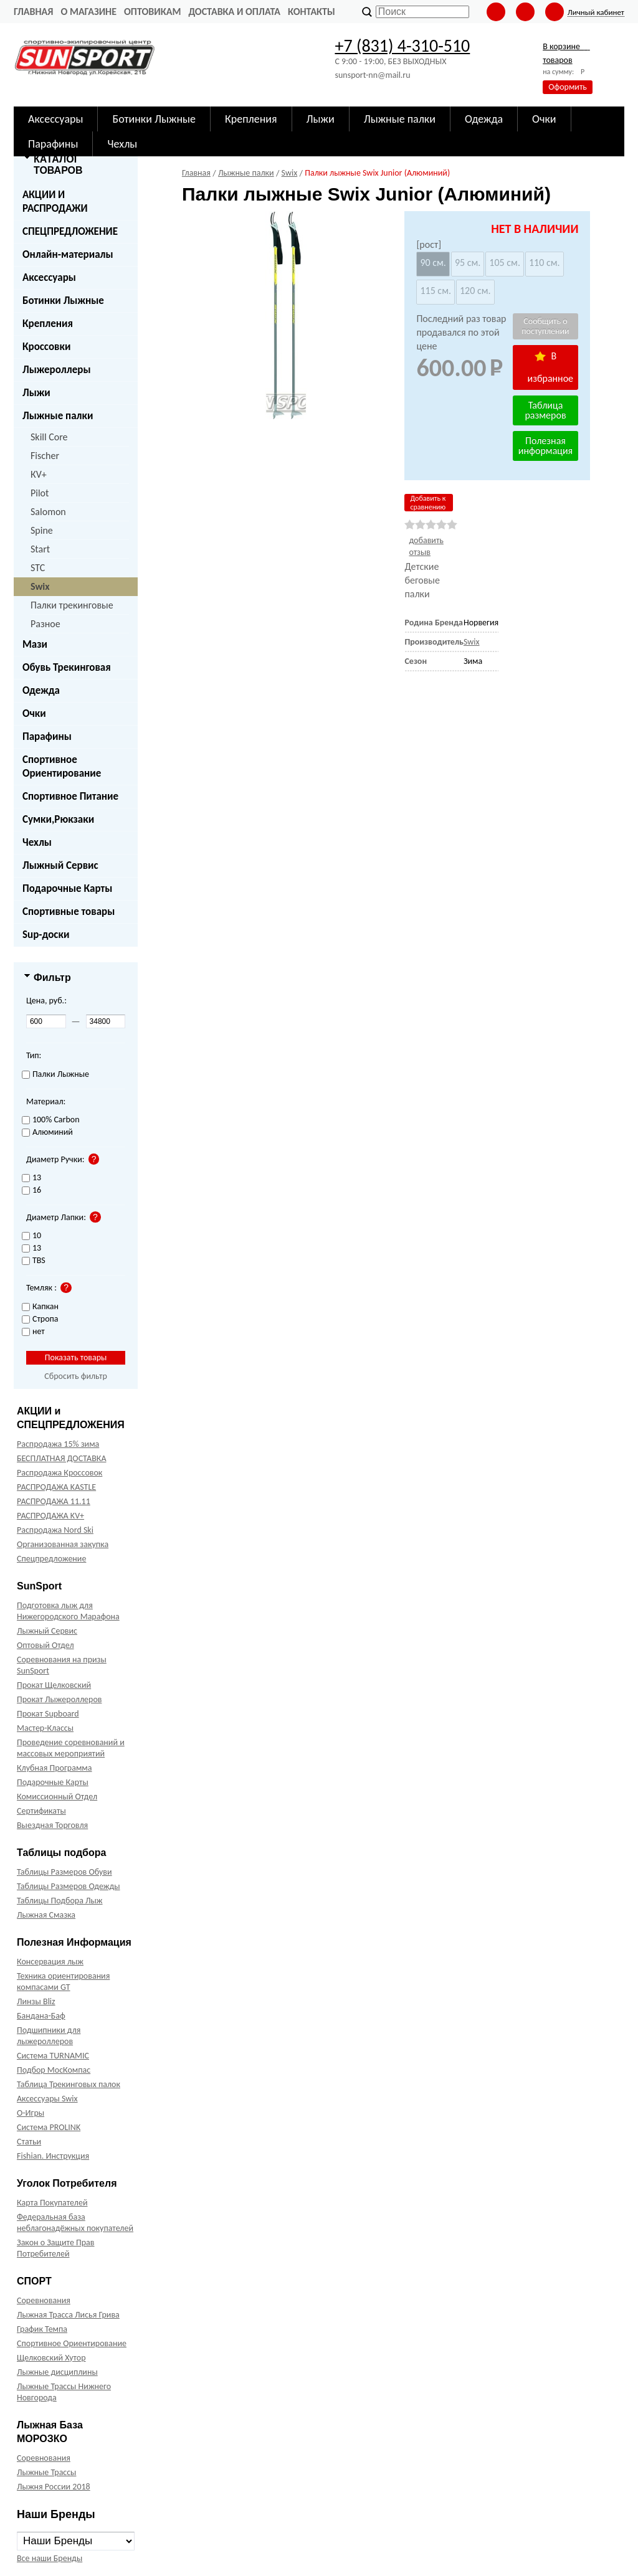 Image resolution: width=638 pixels, height=2576 pixels. Describe the element at coordinates (67, 254) in the screenshot. I see `Онлайн-материалы` at that location.